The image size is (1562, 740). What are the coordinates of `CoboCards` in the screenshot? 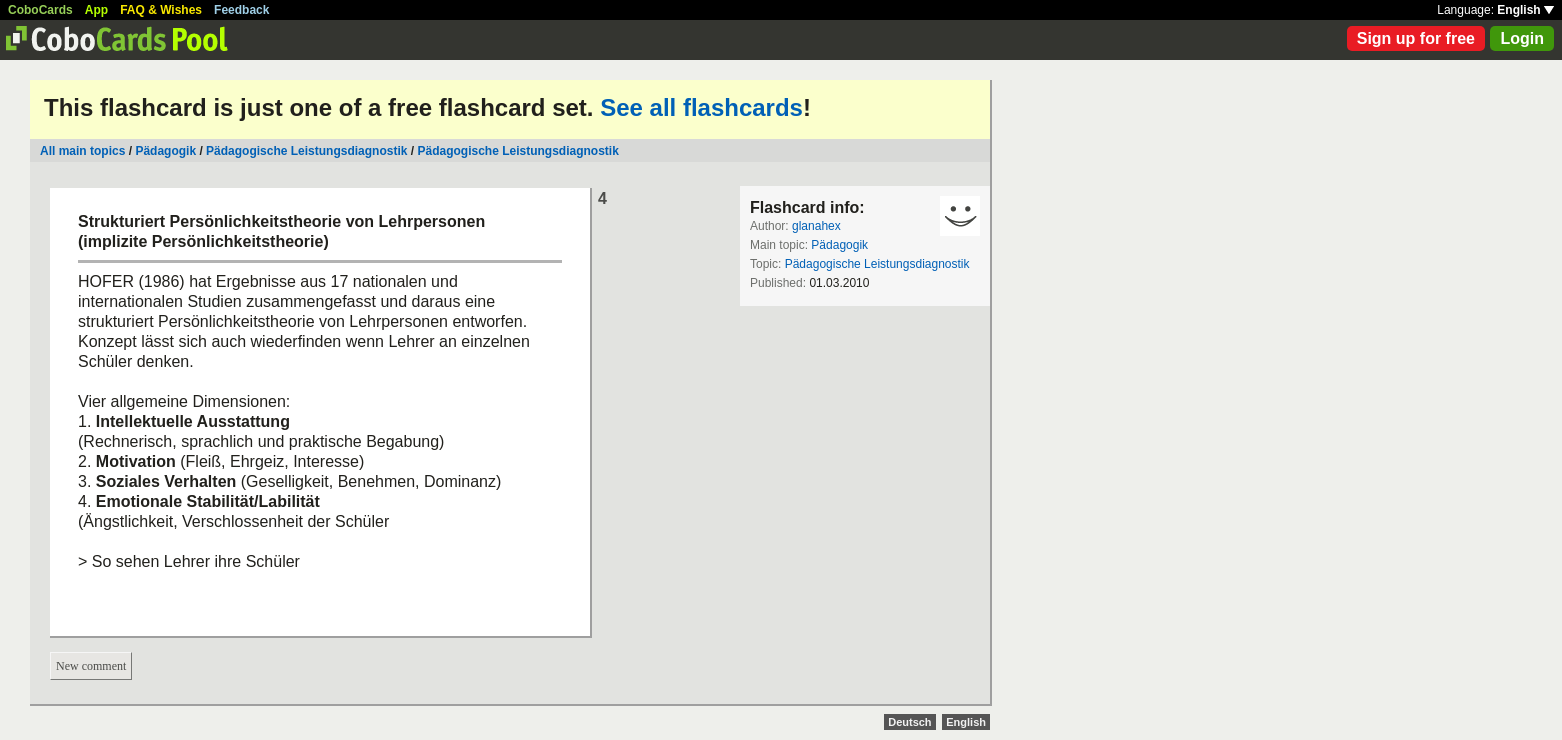 It's located at (40, 10).